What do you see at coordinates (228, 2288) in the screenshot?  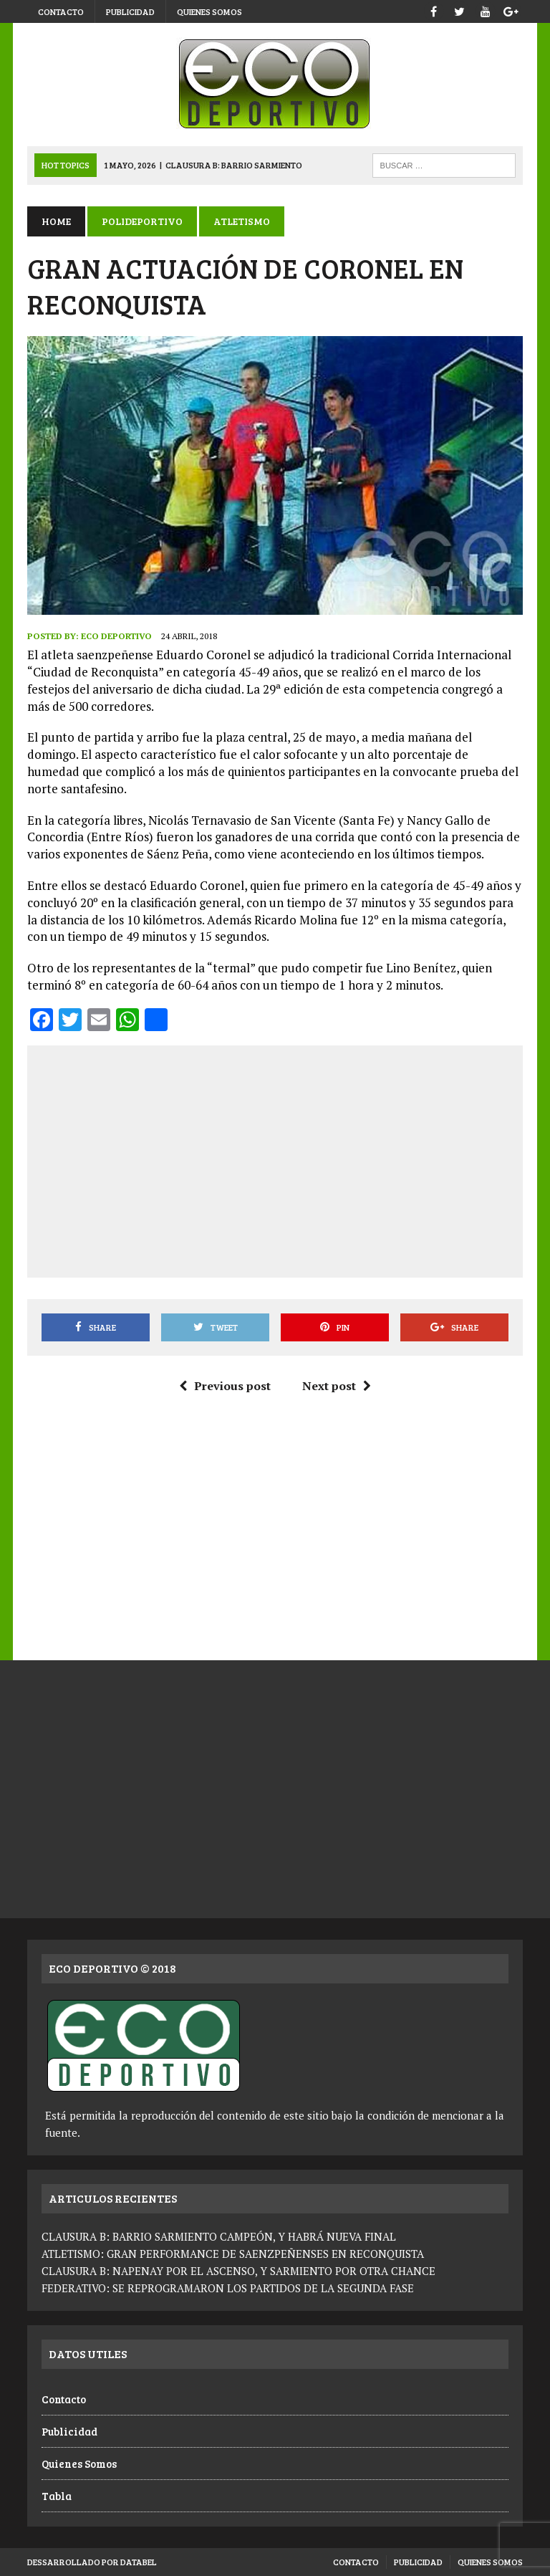 I see `FEDERATIVO: SE REPROGRAMARON LOS PARTIDOS DE LA SEGUNDA FASE` at bounding box center [228, 2288].